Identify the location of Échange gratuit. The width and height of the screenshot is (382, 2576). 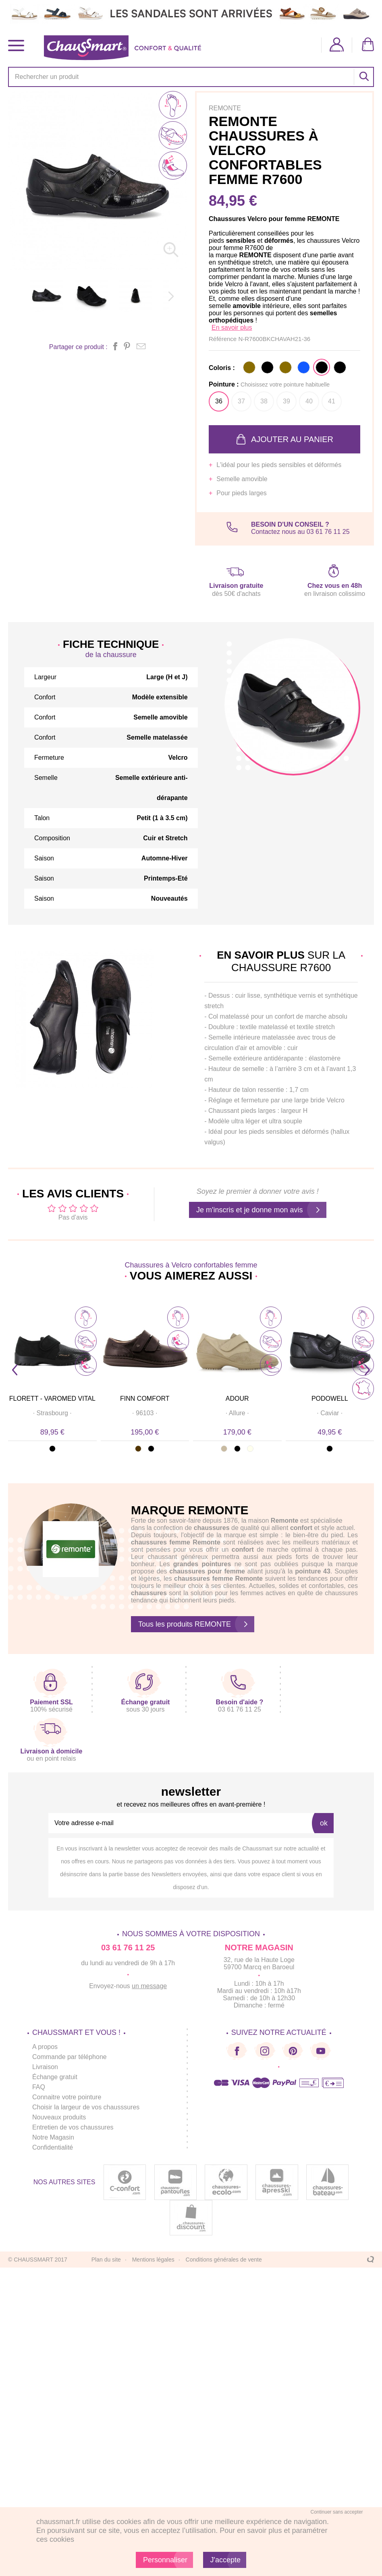
(54, 2077).